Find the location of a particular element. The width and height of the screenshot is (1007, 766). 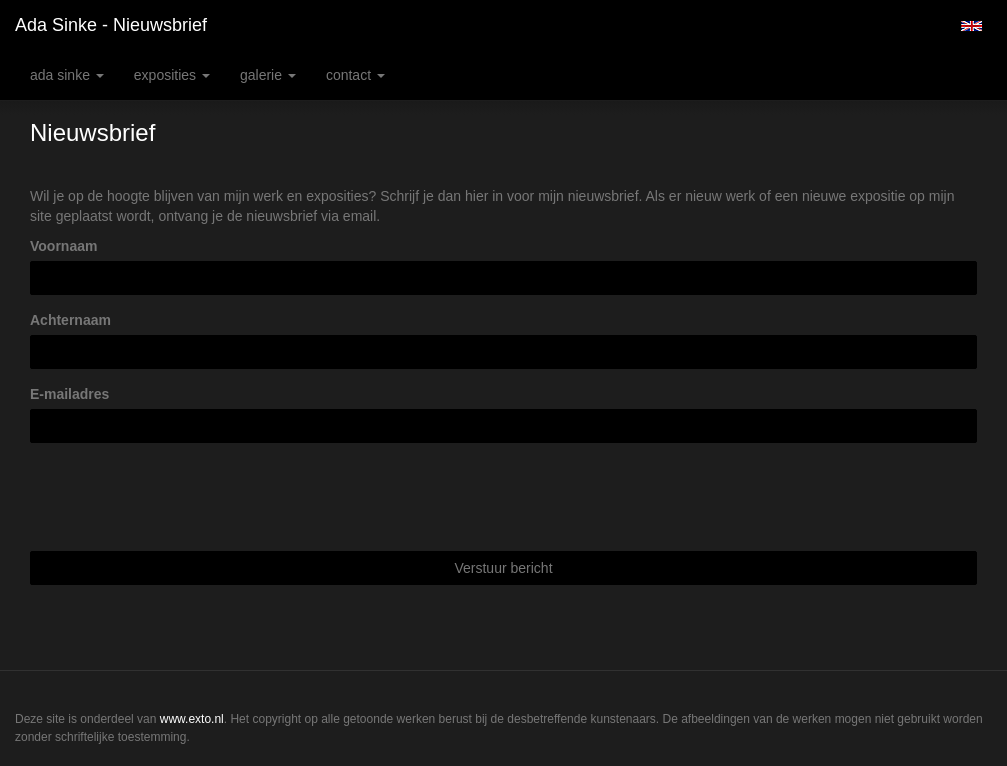

Exposities [button] is located at coordinates (172, 75).